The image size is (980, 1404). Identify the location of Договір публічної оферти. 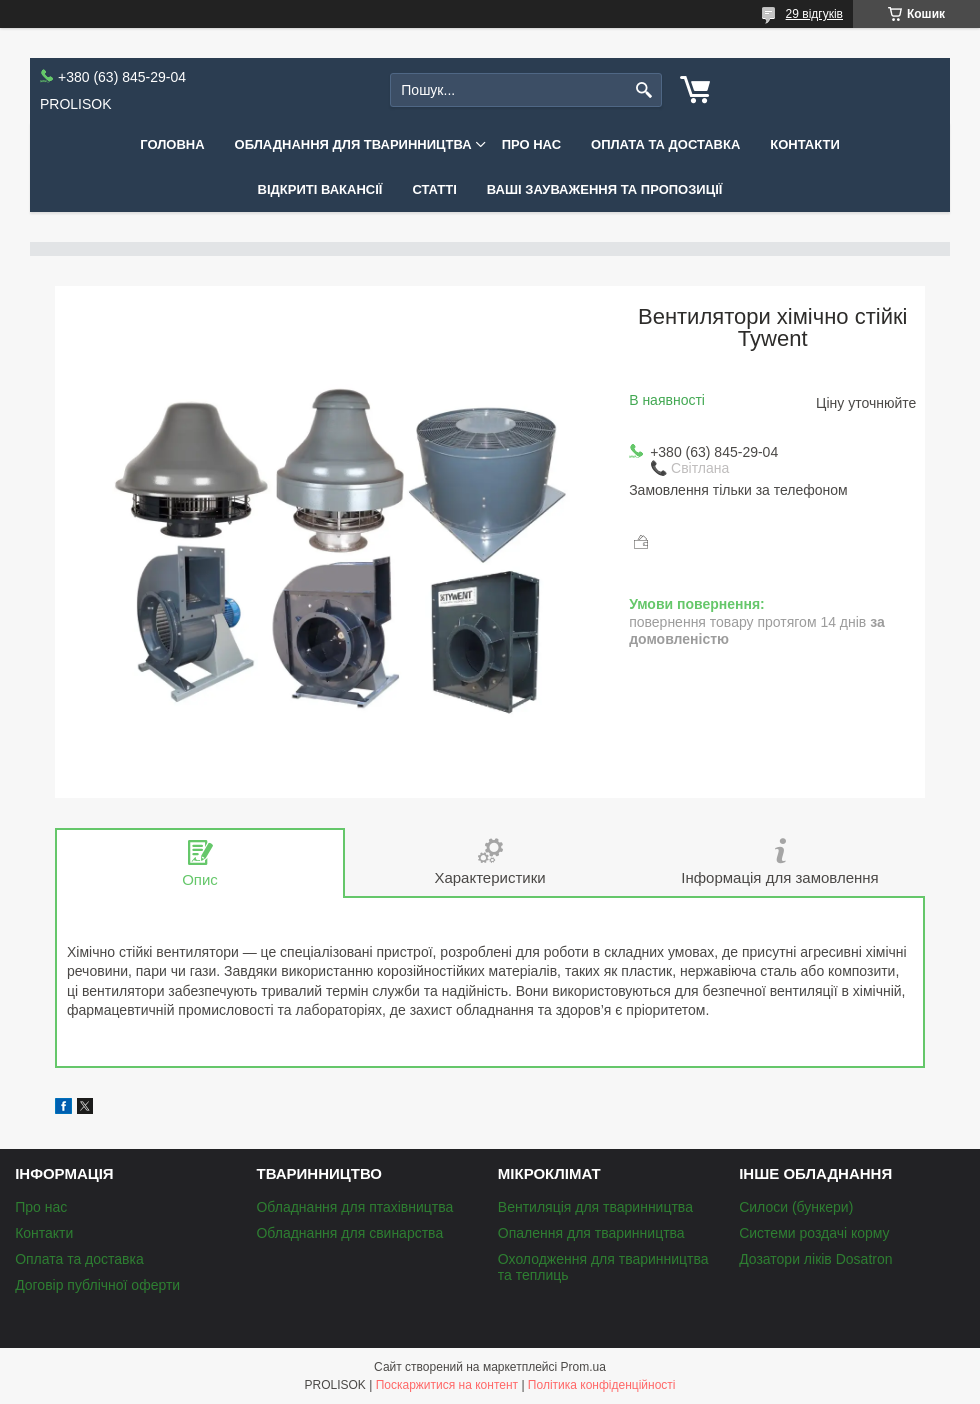
(97, 1285).